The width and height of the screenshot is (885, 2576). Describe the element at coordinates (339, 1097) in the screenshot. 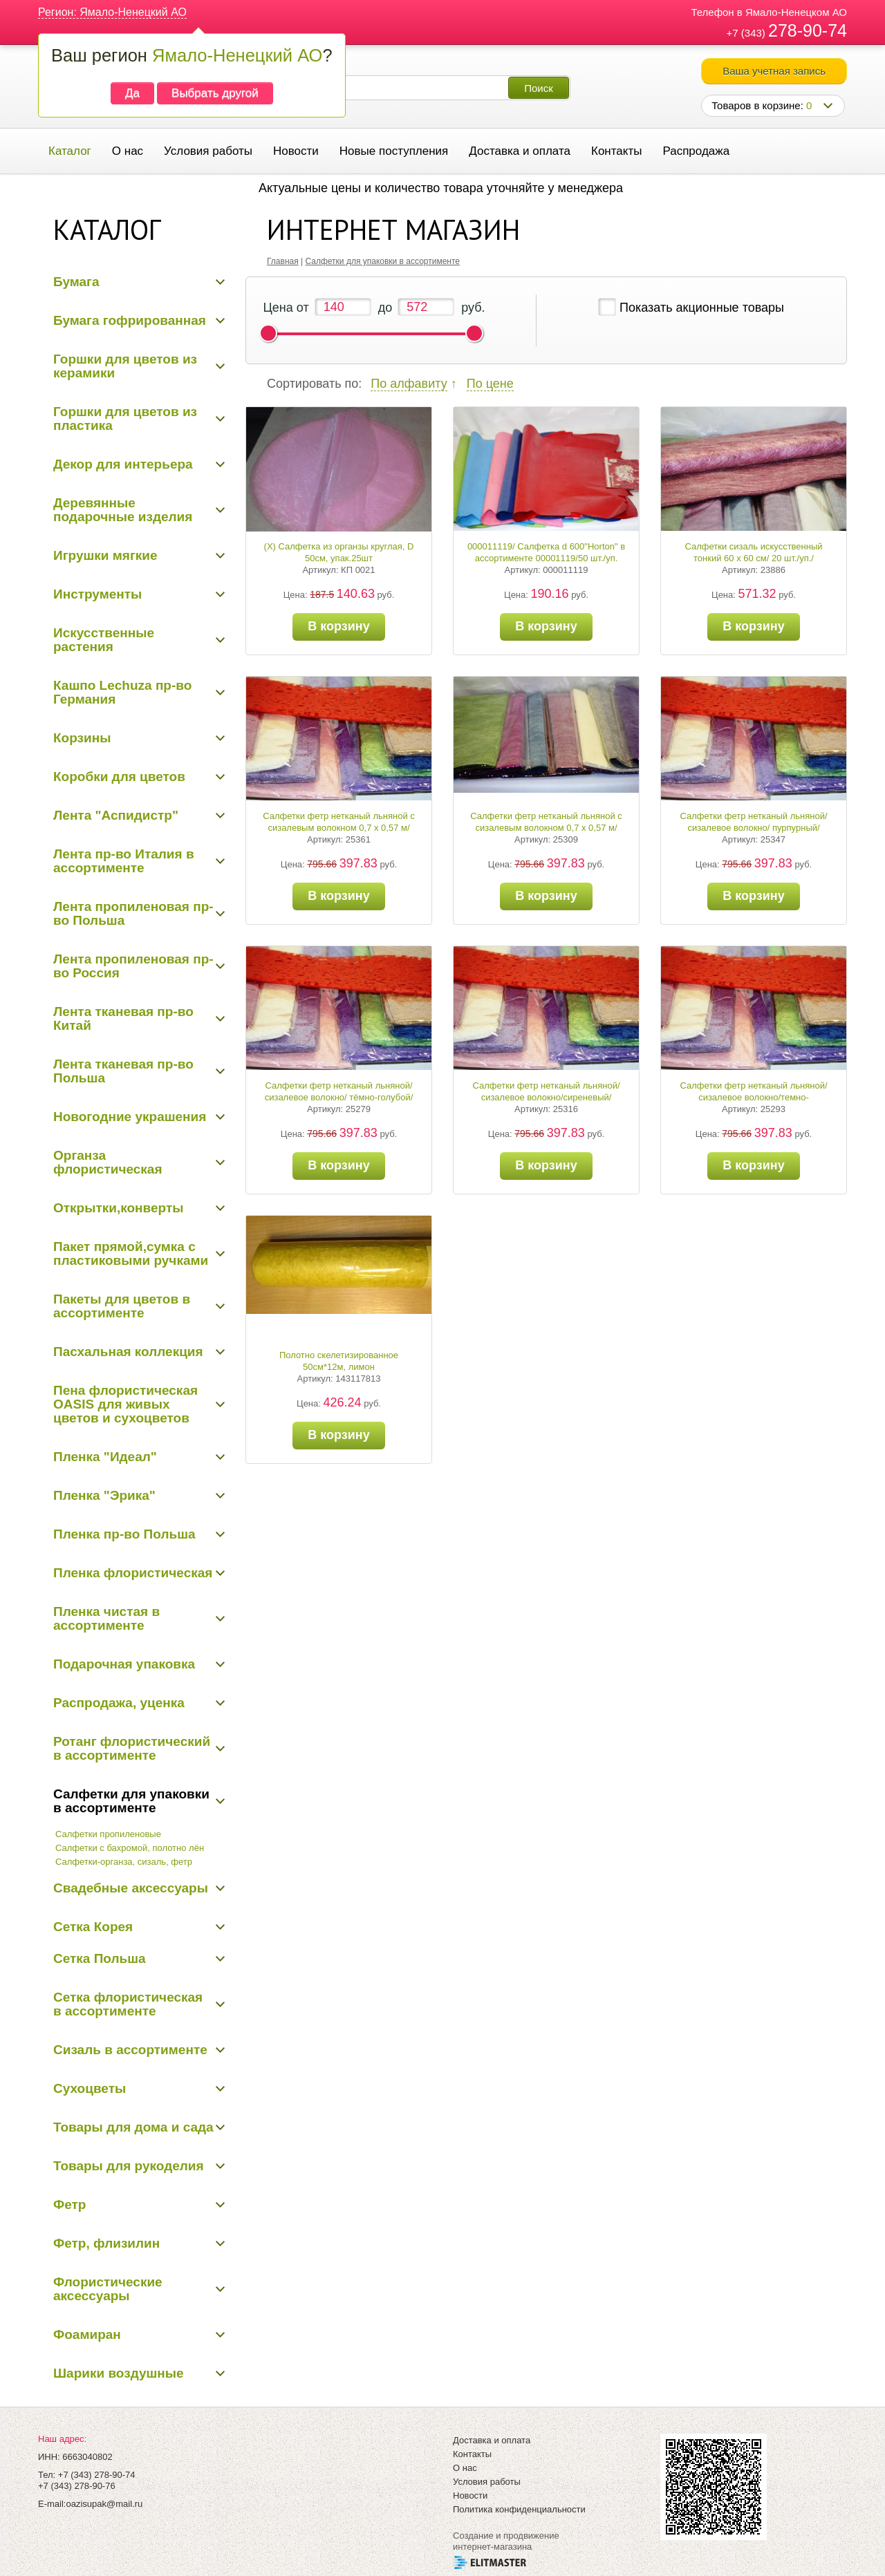

I see `Салфетки фетр нетканый льняной/сизалевое волокно/ тёмно-голубой/ 0,7*0,57` at that location.